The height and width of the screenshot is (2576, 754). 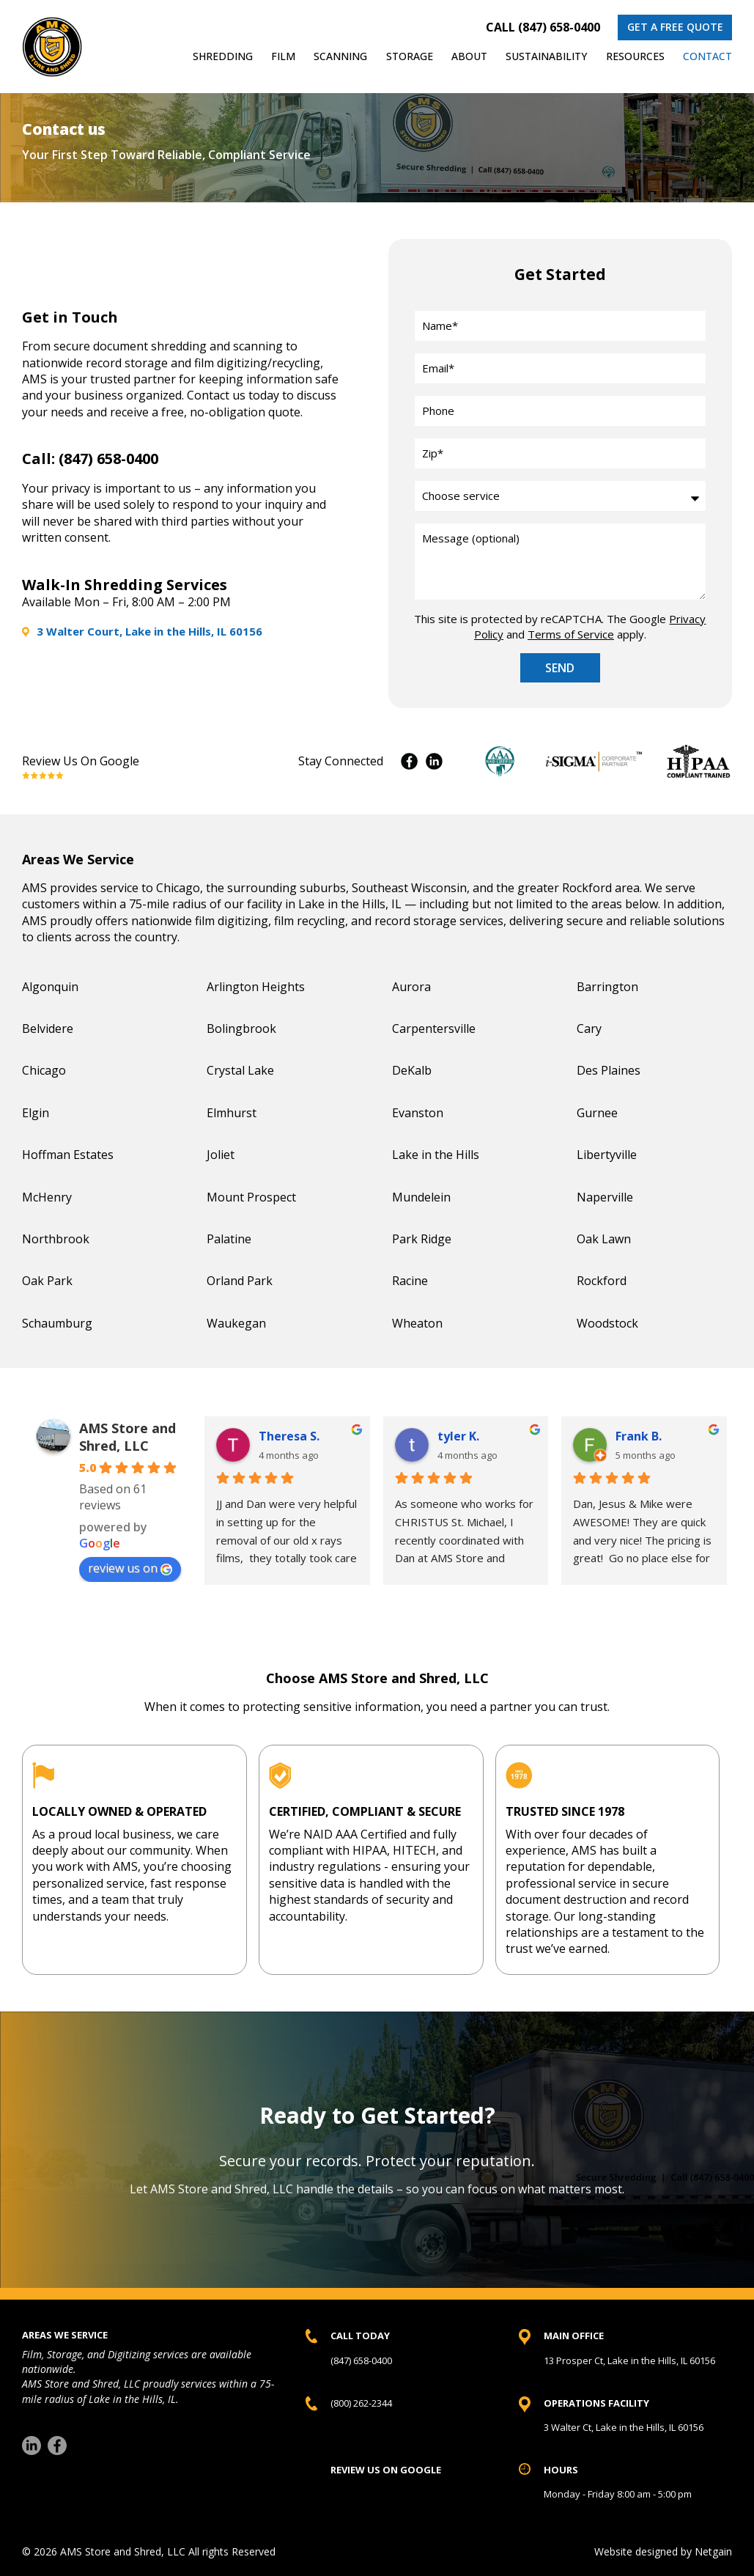 What do you see at coordinates (412, 1070) in the screenshot?
I see `DeKalb` at bounding box center [412, 1070].